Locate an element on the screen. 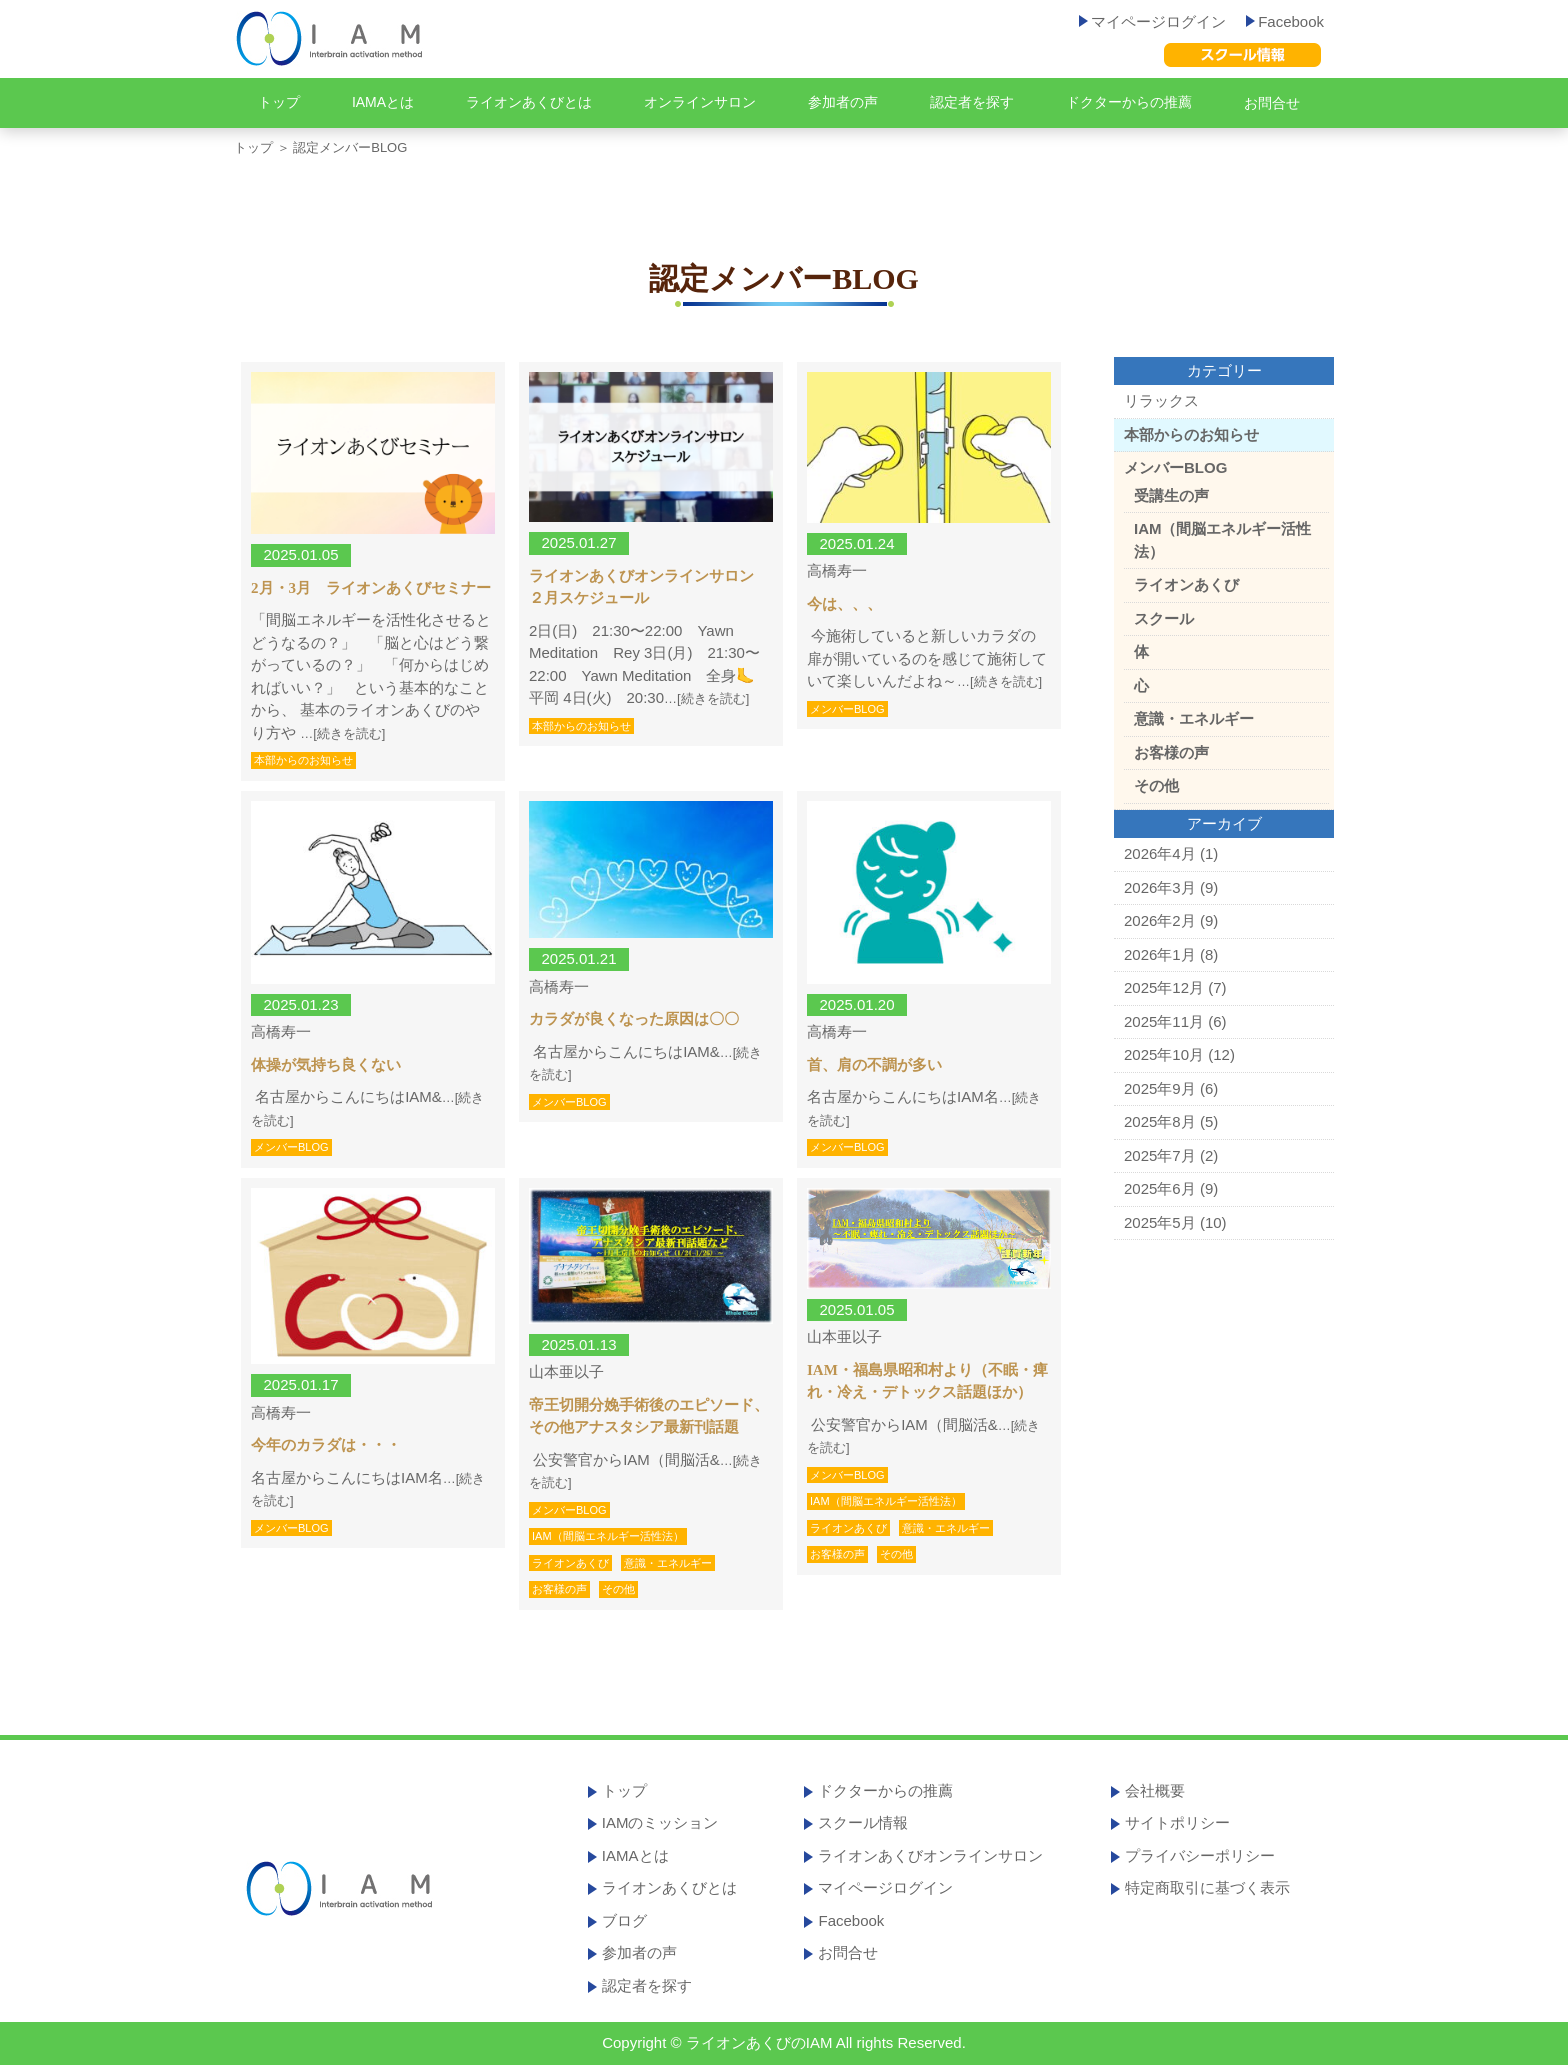 This screenshot has height=2065, width=1568. 今は、、、 is located at coordinates (844, 604).